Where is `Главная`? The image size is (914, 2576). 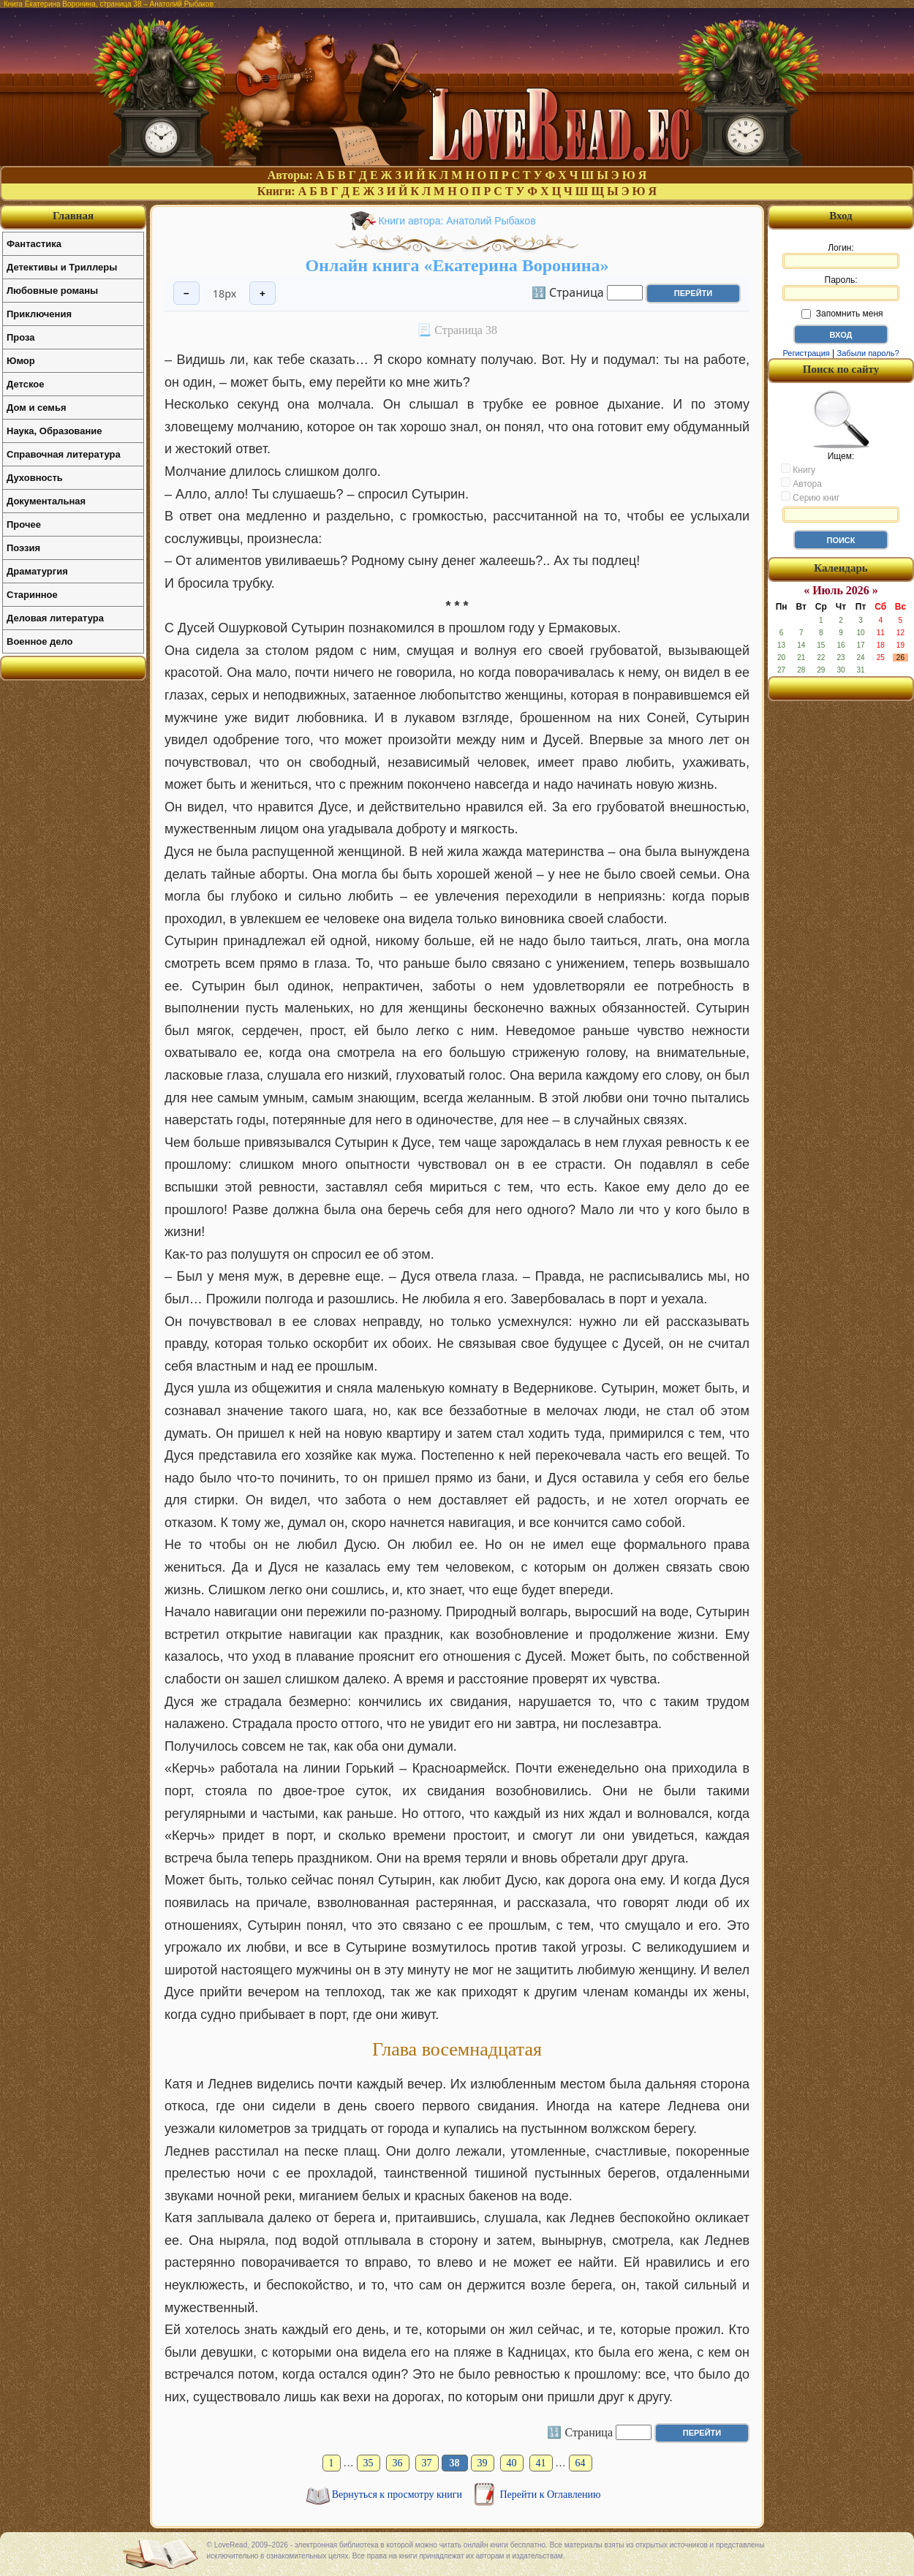
Главная is located at coordinates (73, 215).